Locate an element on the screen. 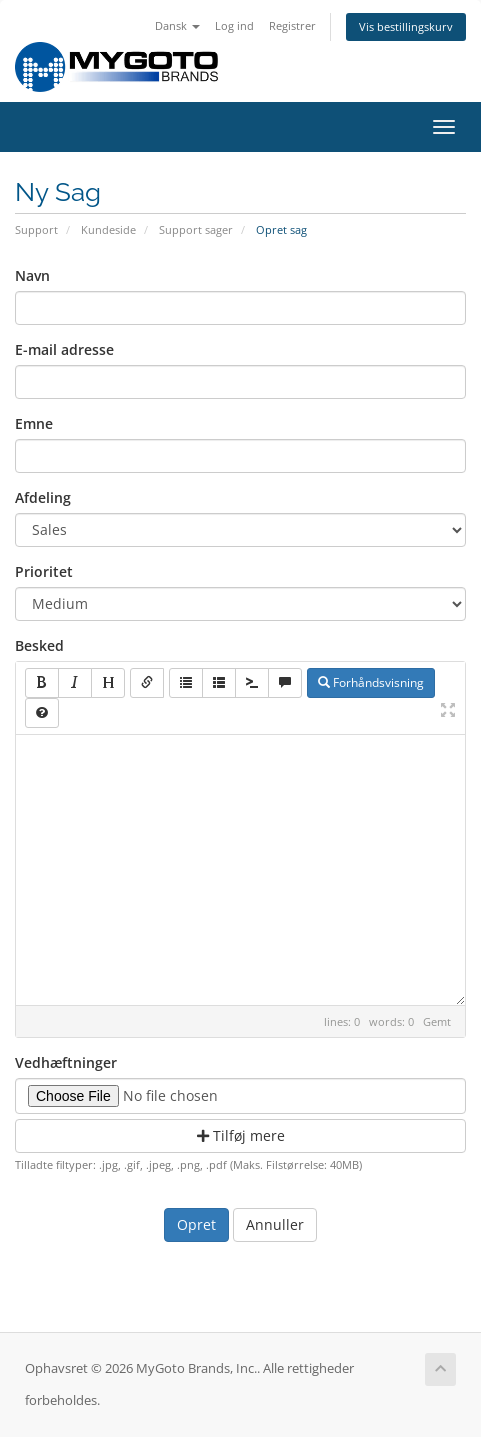 Image resolution: width=481 pixels, height=1437 pixels. Afdeling is located at coordinates (43, 497).